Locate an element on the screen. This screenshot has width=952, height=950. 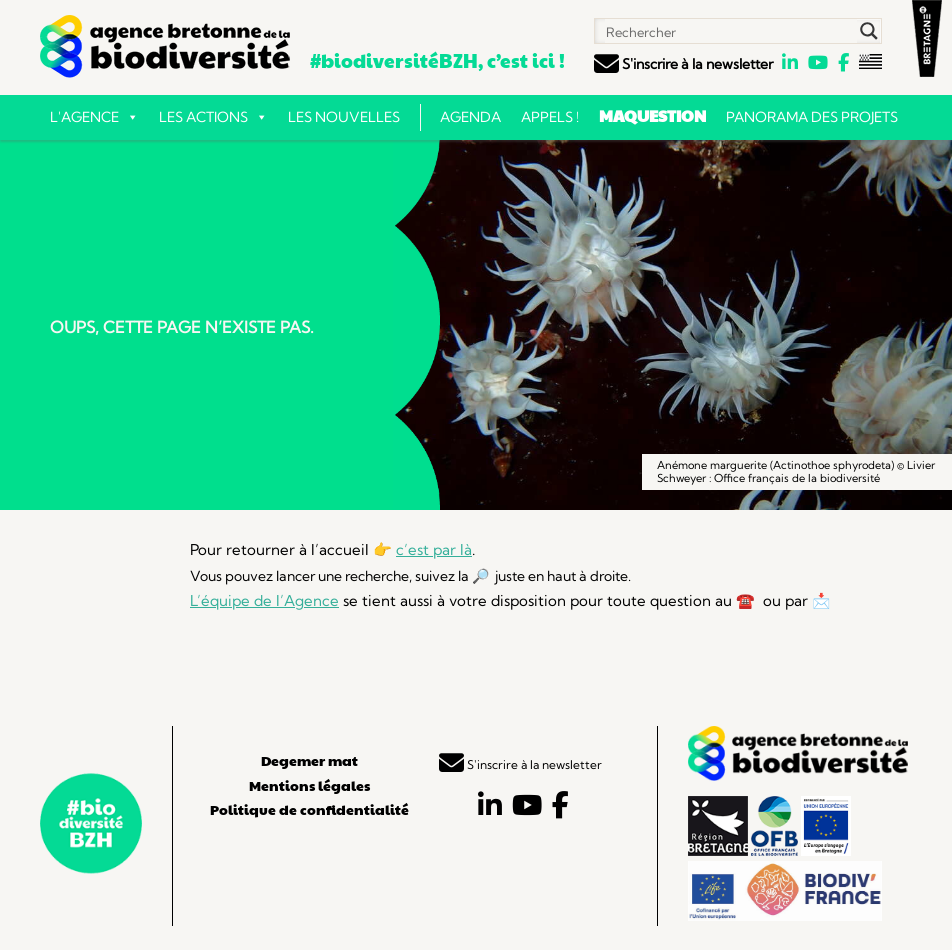
L’équipe de l’Agence is located at coordinates (264, 600).